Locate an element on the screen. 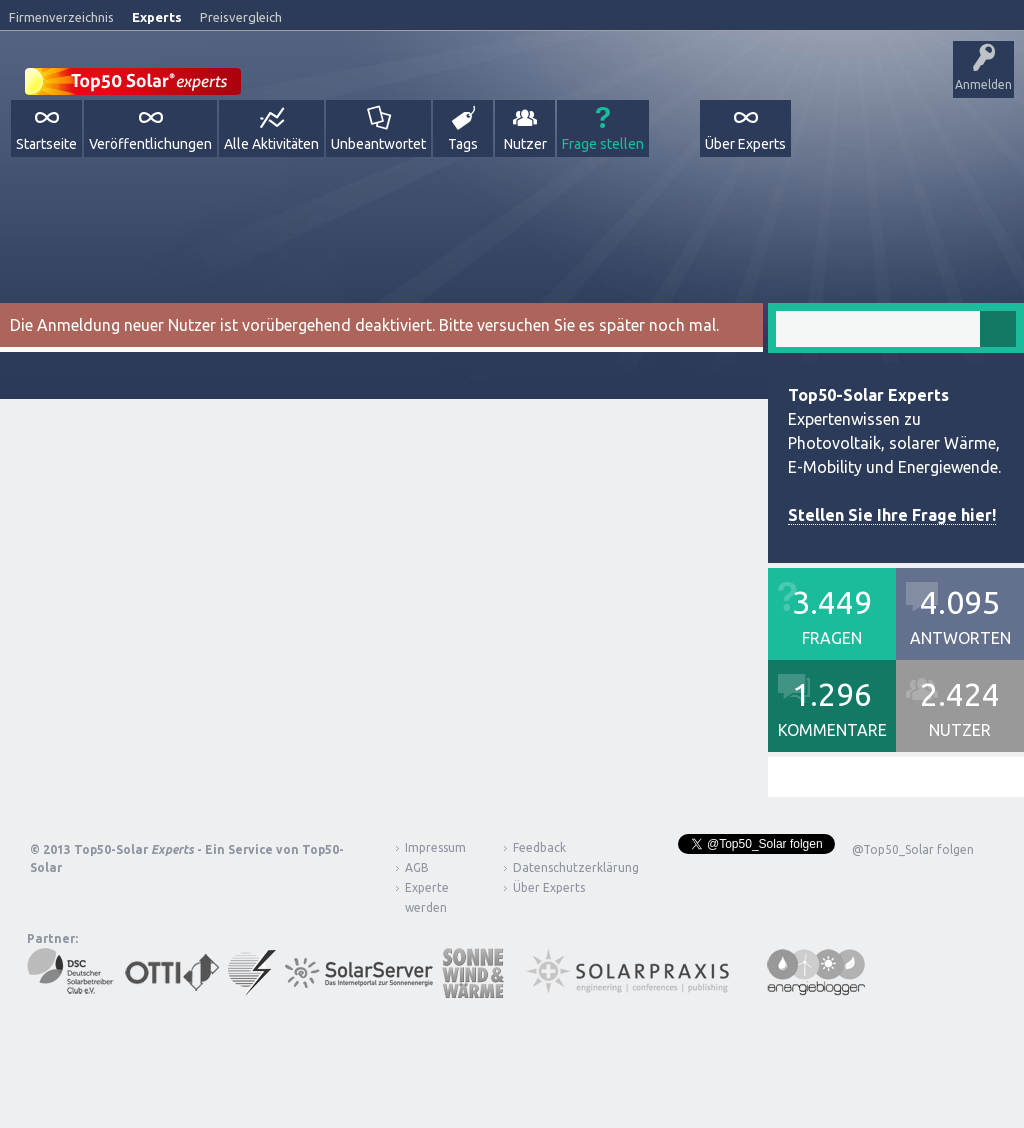  Startseite is located at coordinates (46, 144).